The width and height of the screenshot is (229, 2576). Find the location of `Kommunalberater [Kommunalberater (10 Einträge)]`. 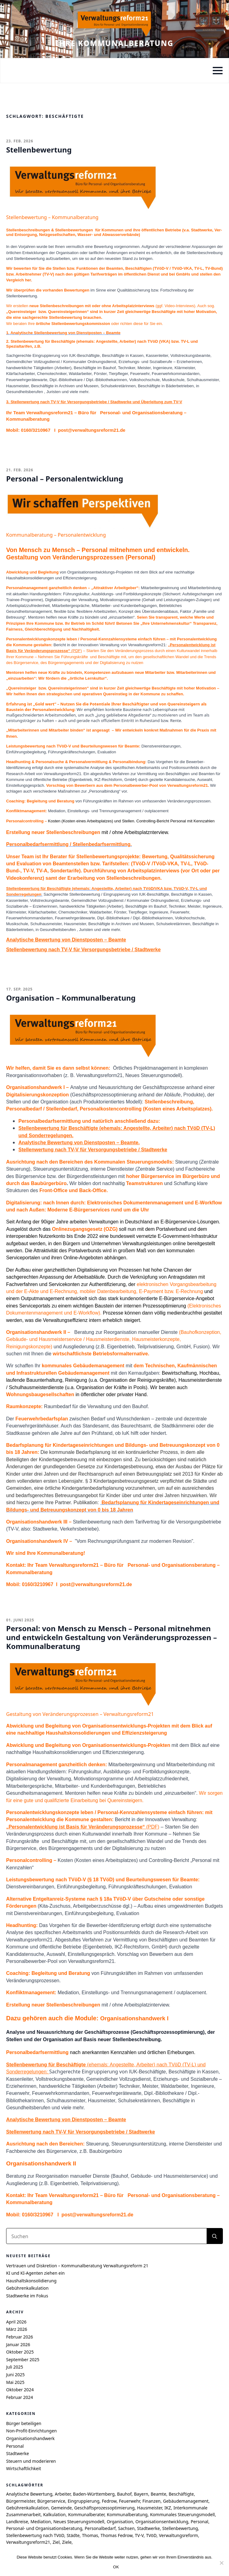

Kommunalberater [Kommunalberater (10 Einträge)] is located at coordinates (86, 2514).